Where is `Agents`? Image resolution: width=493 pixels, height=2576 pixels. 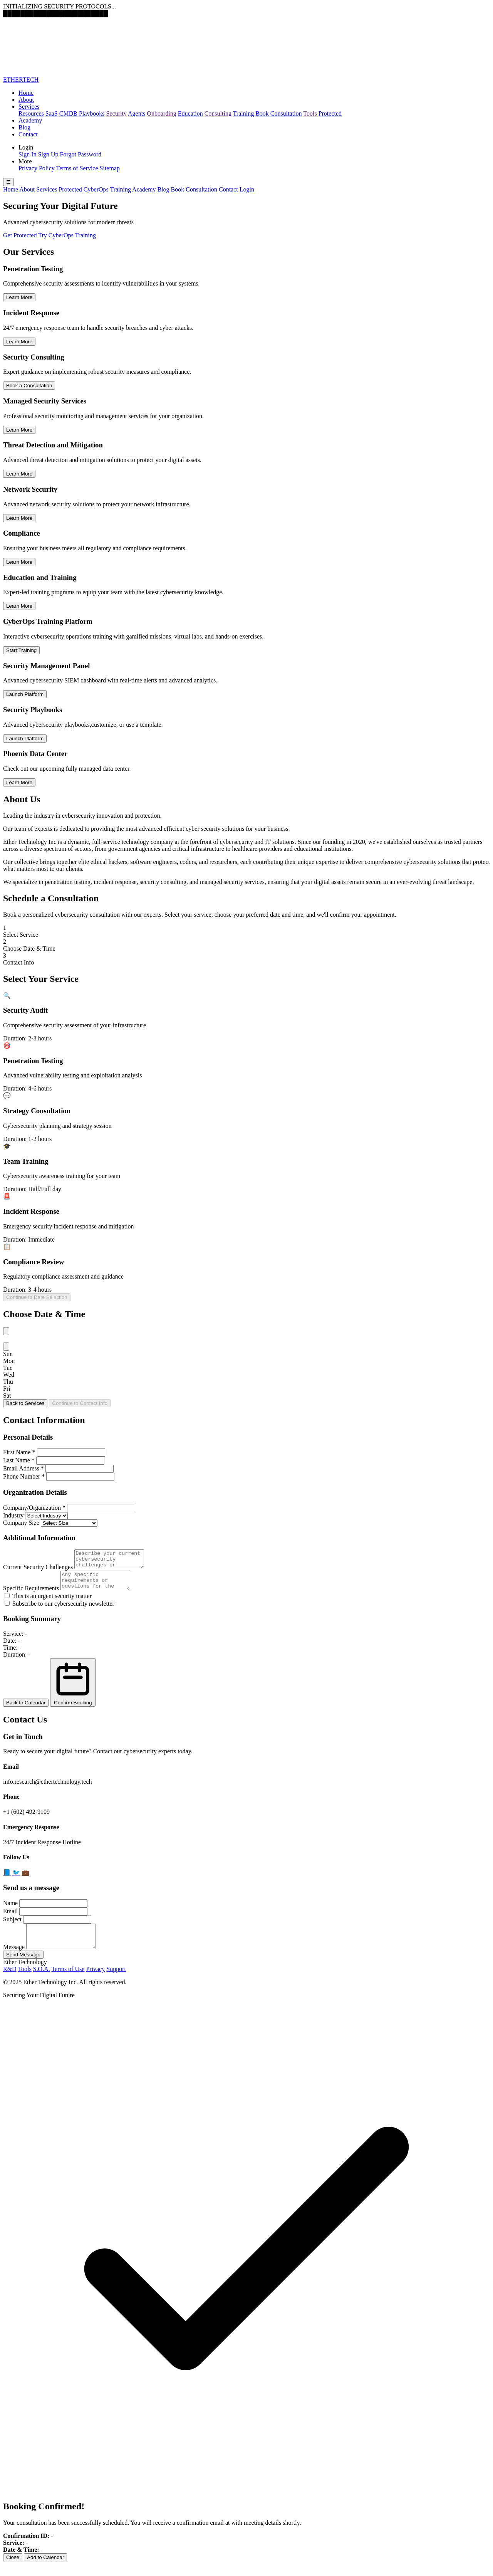
Agents is located at coordinates (136, 113).